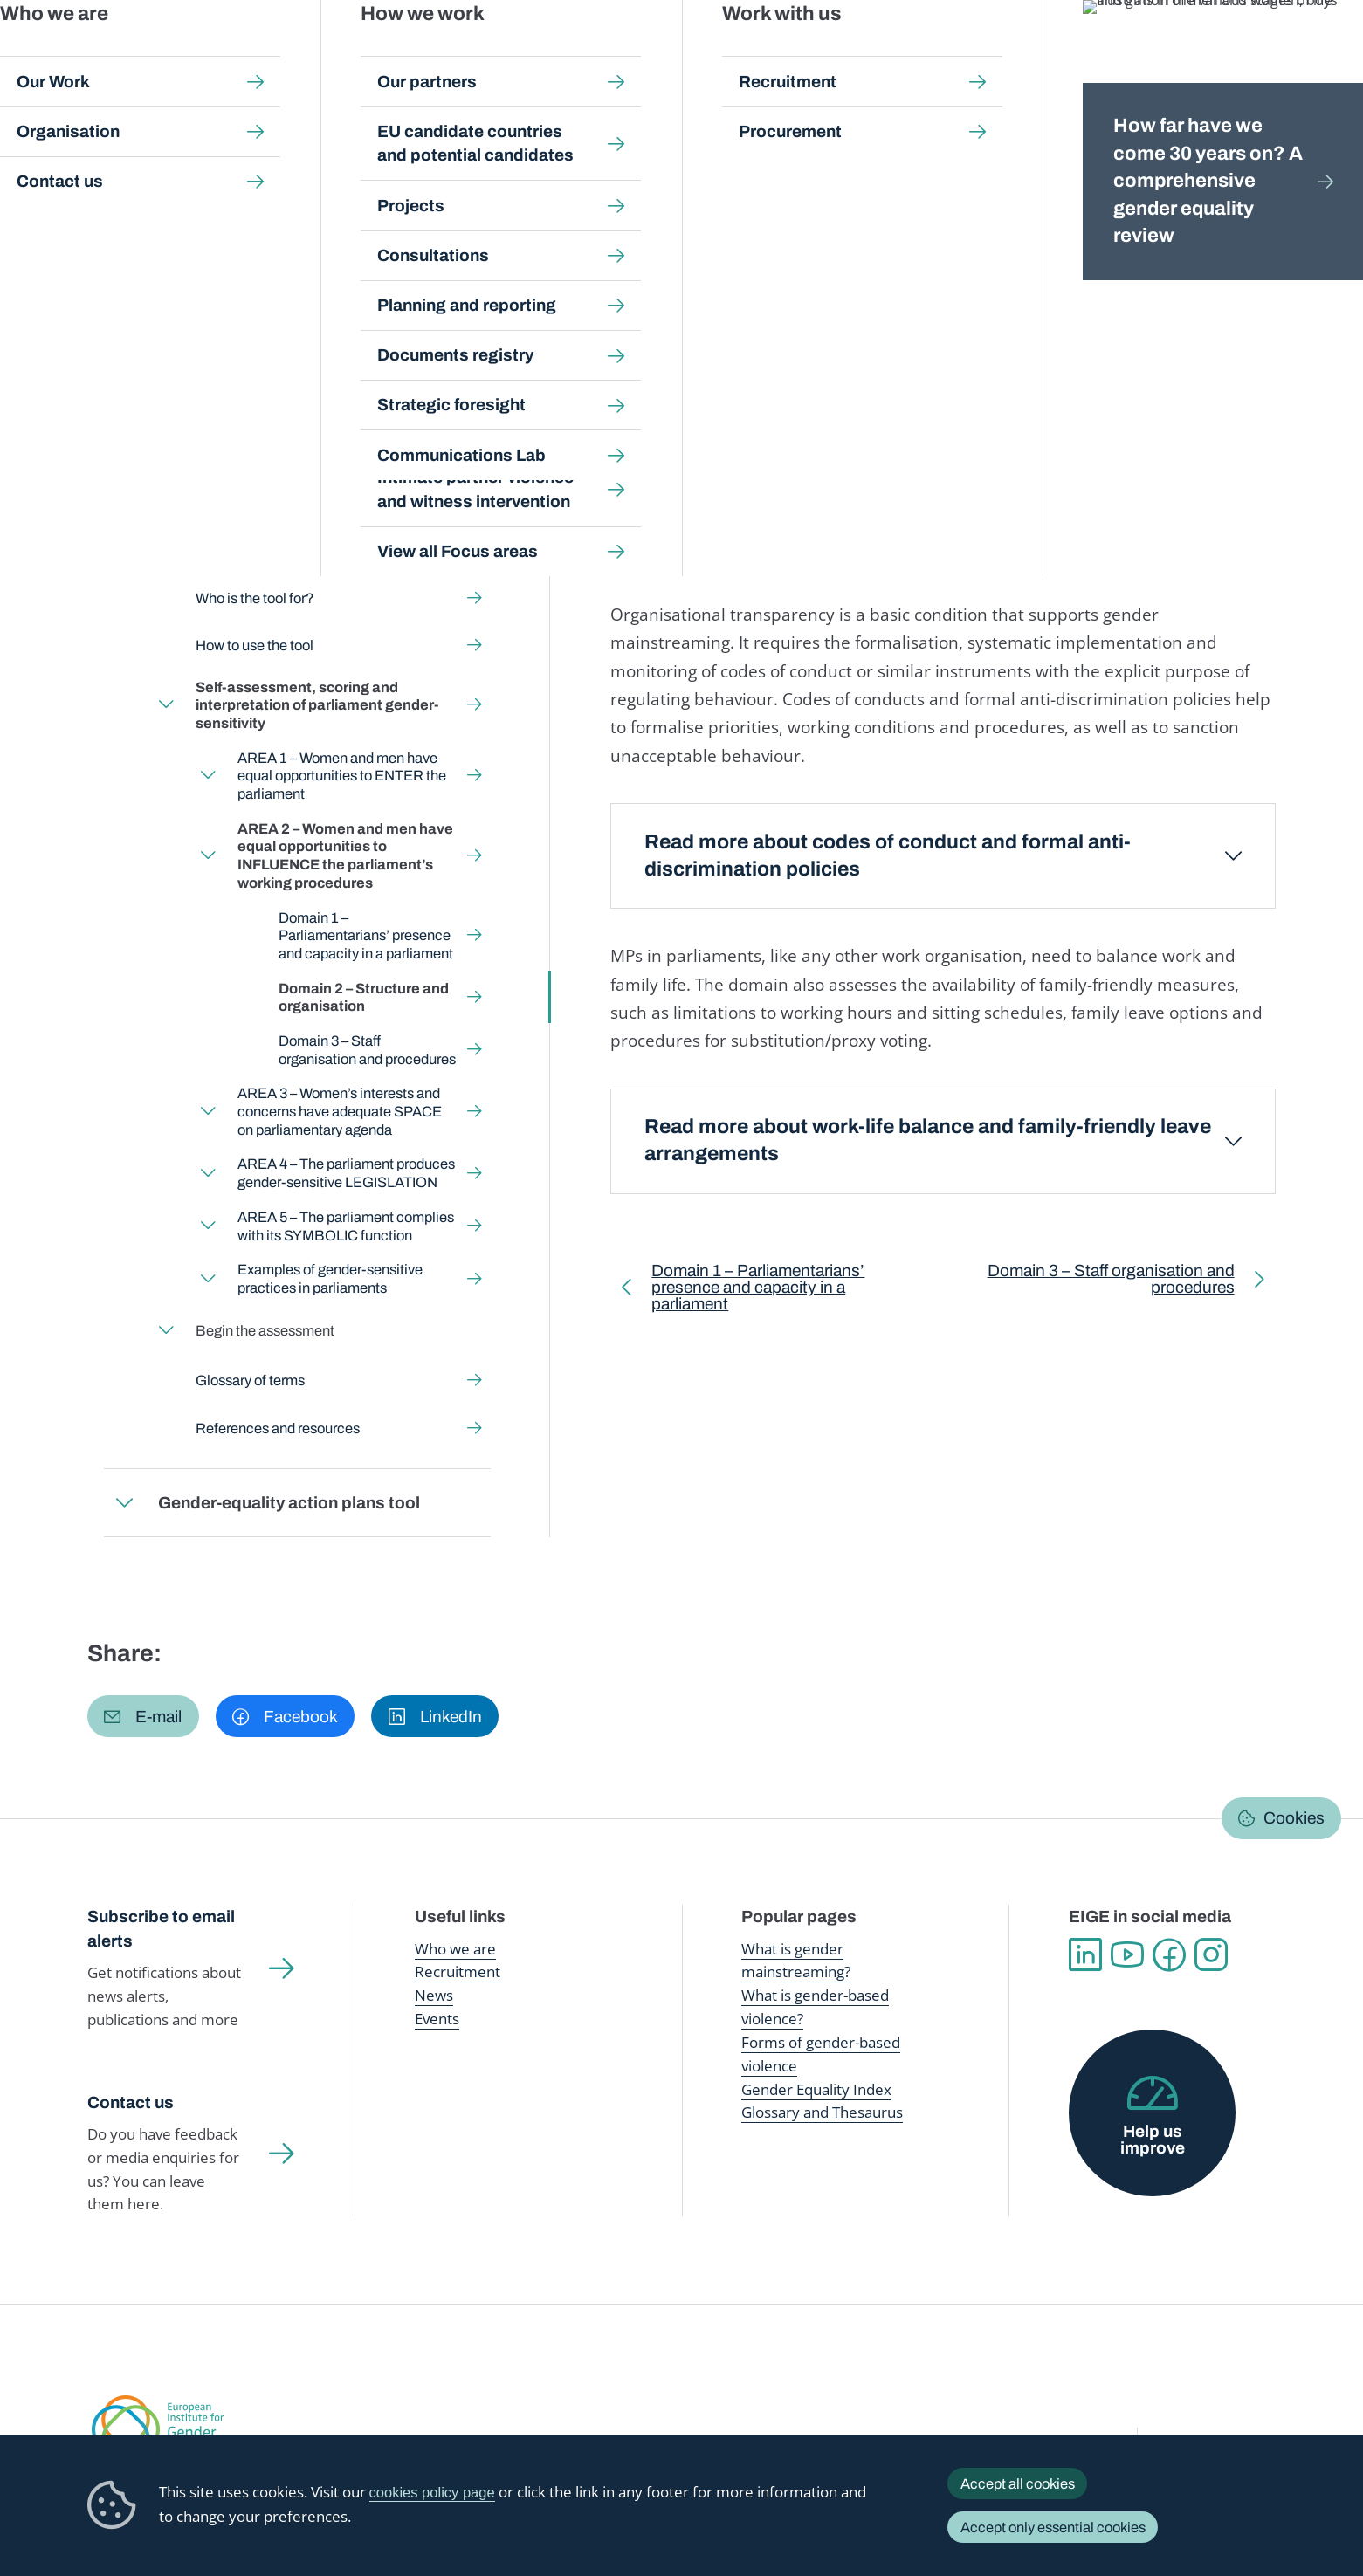  What do you see at coordinates (927, 1140) in the screenshot?
I see `Read more about work-life balance and family-friendly leave arrangements` at bounding box center [927, 1140].